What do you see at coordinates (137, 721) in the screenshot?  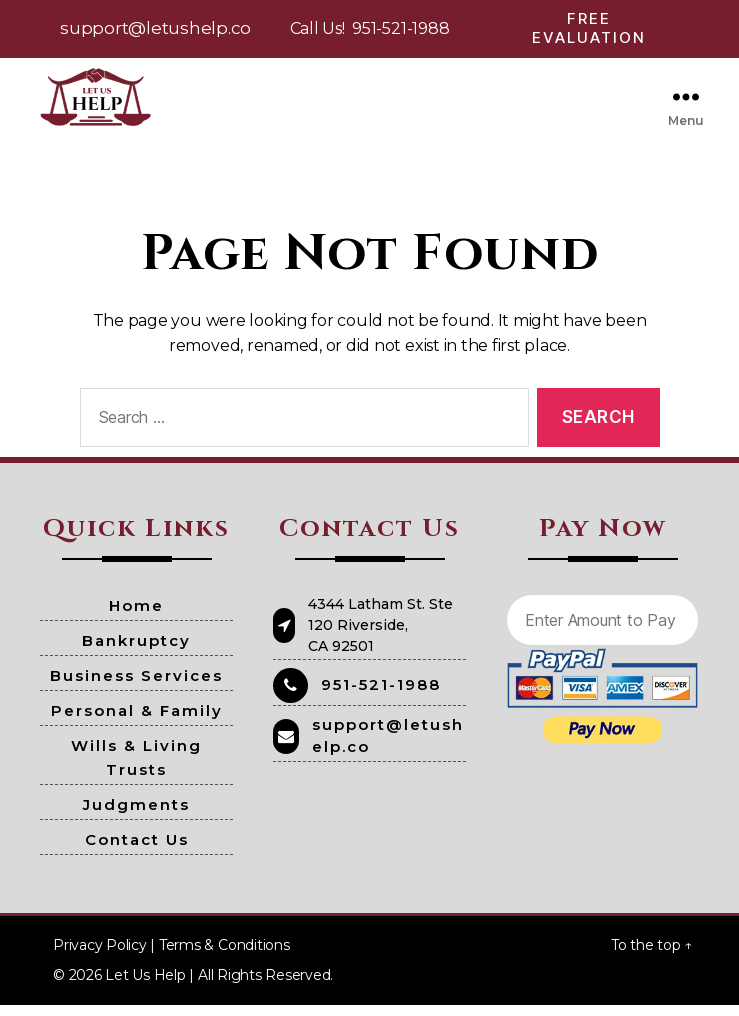 I see `Personal & Family` at bounding box center [137, 721].